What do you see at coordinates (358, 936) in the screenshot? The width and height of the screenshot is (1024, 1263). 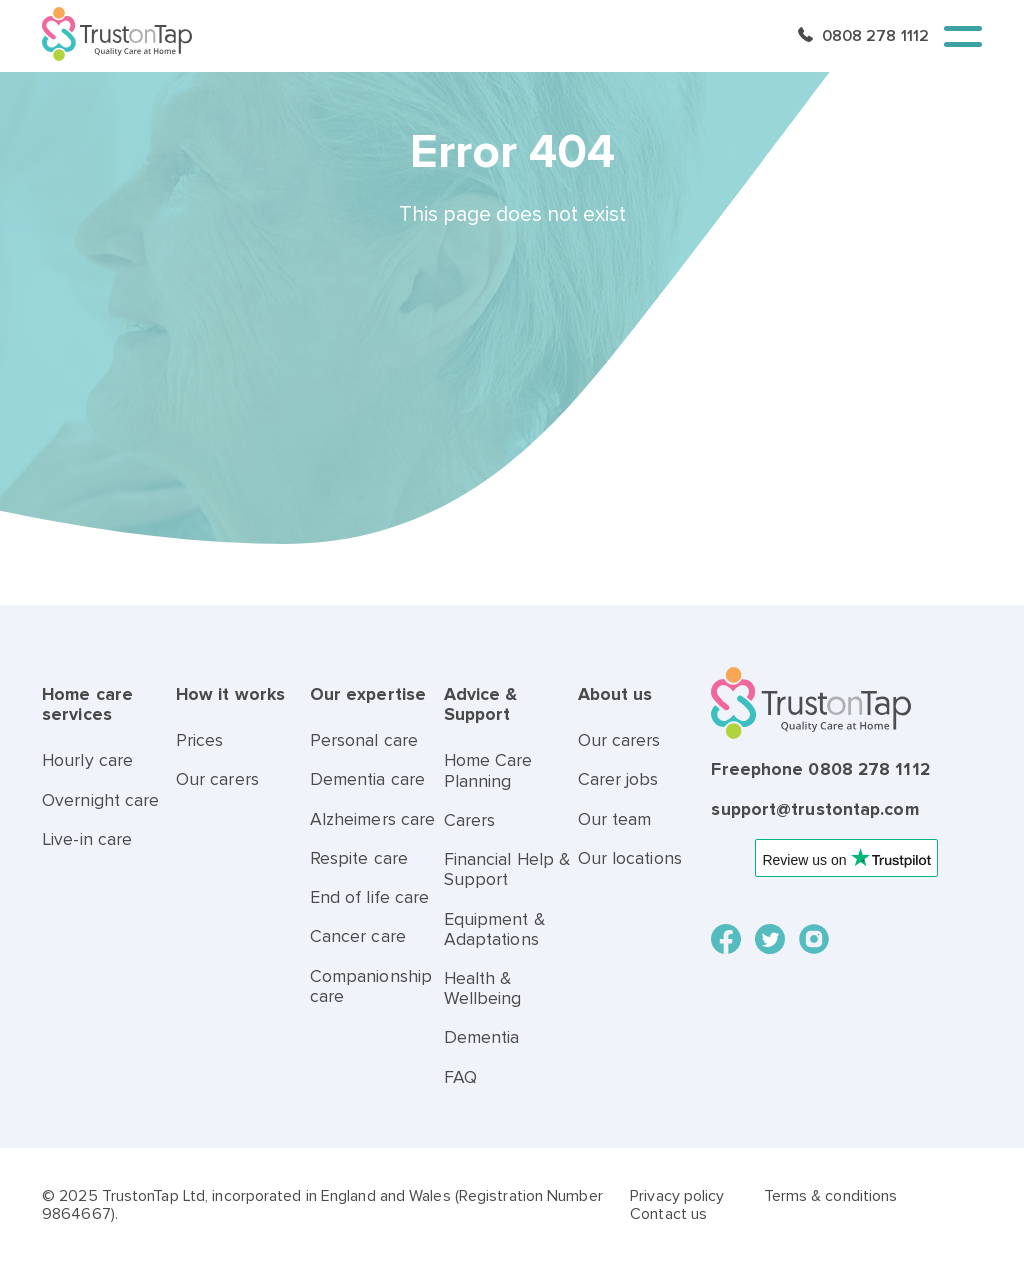 I see `Cancer care` at bounding box center [358, 936].